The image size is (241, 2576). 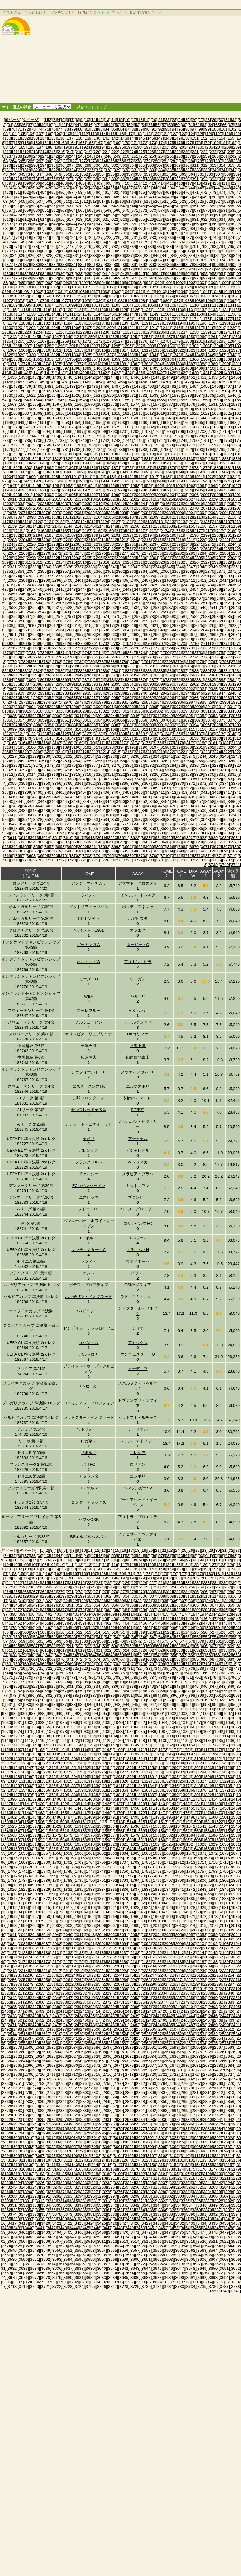 What do you see at coordinates (187, 558) in the screenshot?
I see `[2304]` at bounding box center [187, 558].